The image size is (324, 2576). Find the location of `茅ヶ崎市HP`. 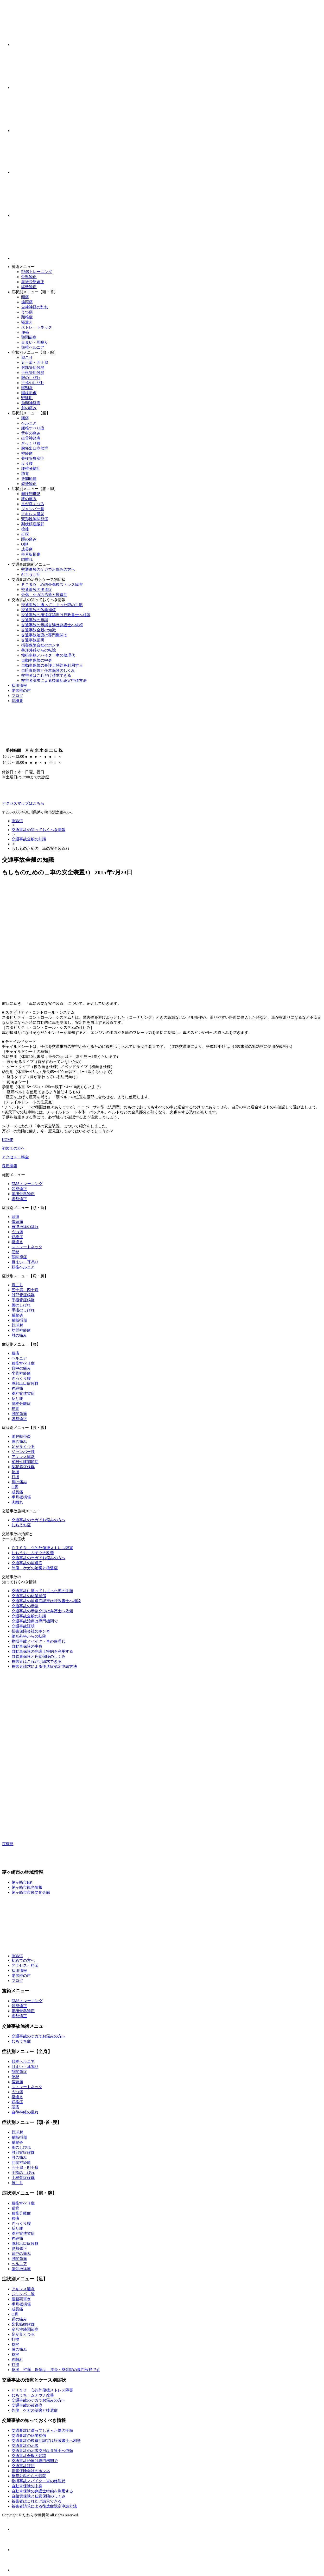

茅ヶ崎市HP is located at coordinates (22, 1882).